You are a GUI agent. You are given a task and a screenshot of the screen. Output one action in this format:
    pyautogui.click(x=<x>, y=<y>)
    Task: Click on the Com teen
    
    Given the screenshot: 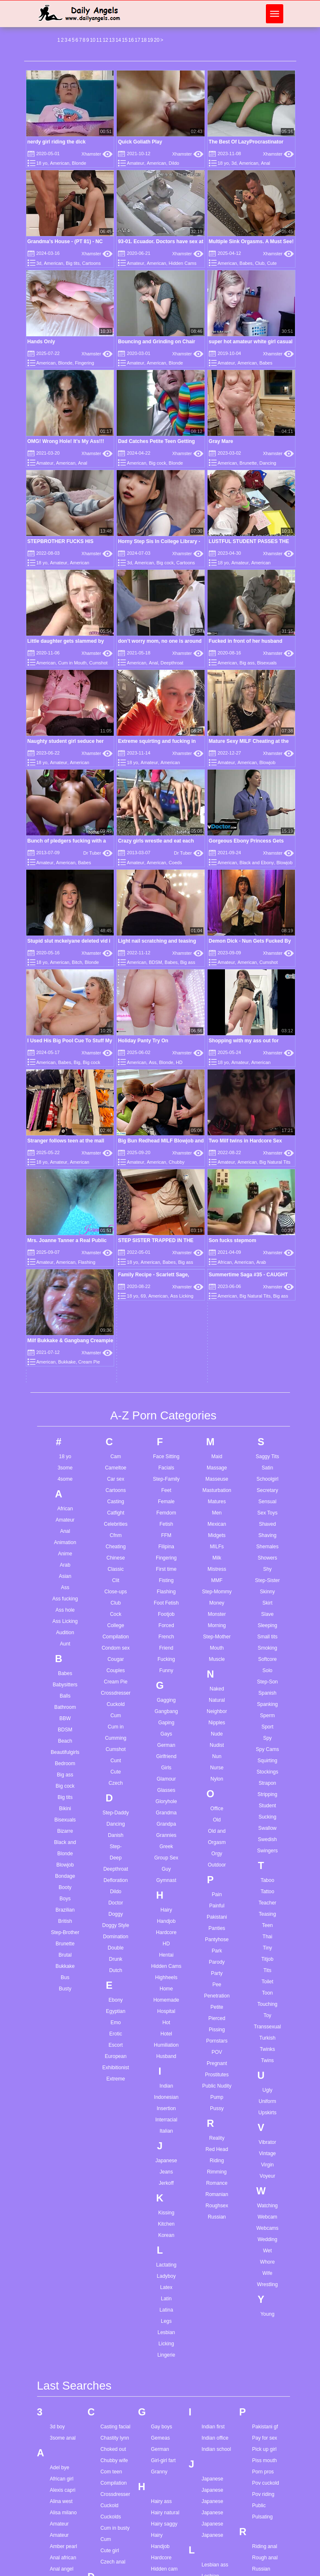 What is the action you would take?
    pyautogui.click(x=111, y=2161)
    